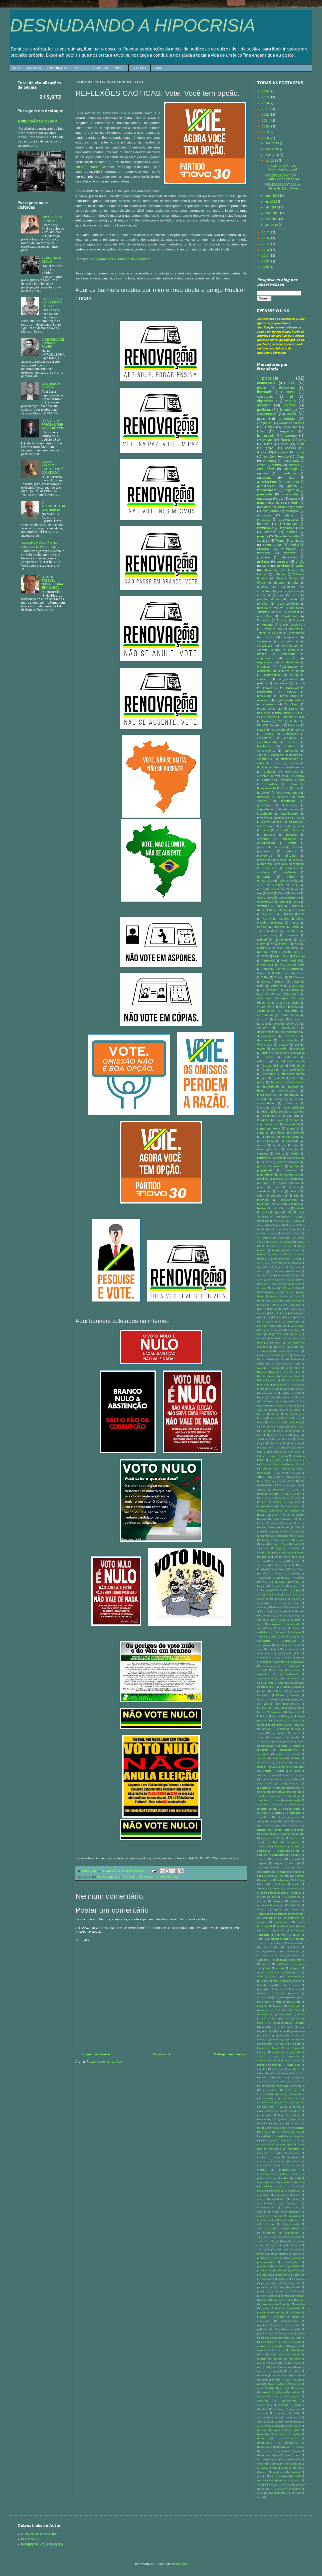  Describe the element at coordinates (283, 901) in the screenshot. I see `Correios` at that location.